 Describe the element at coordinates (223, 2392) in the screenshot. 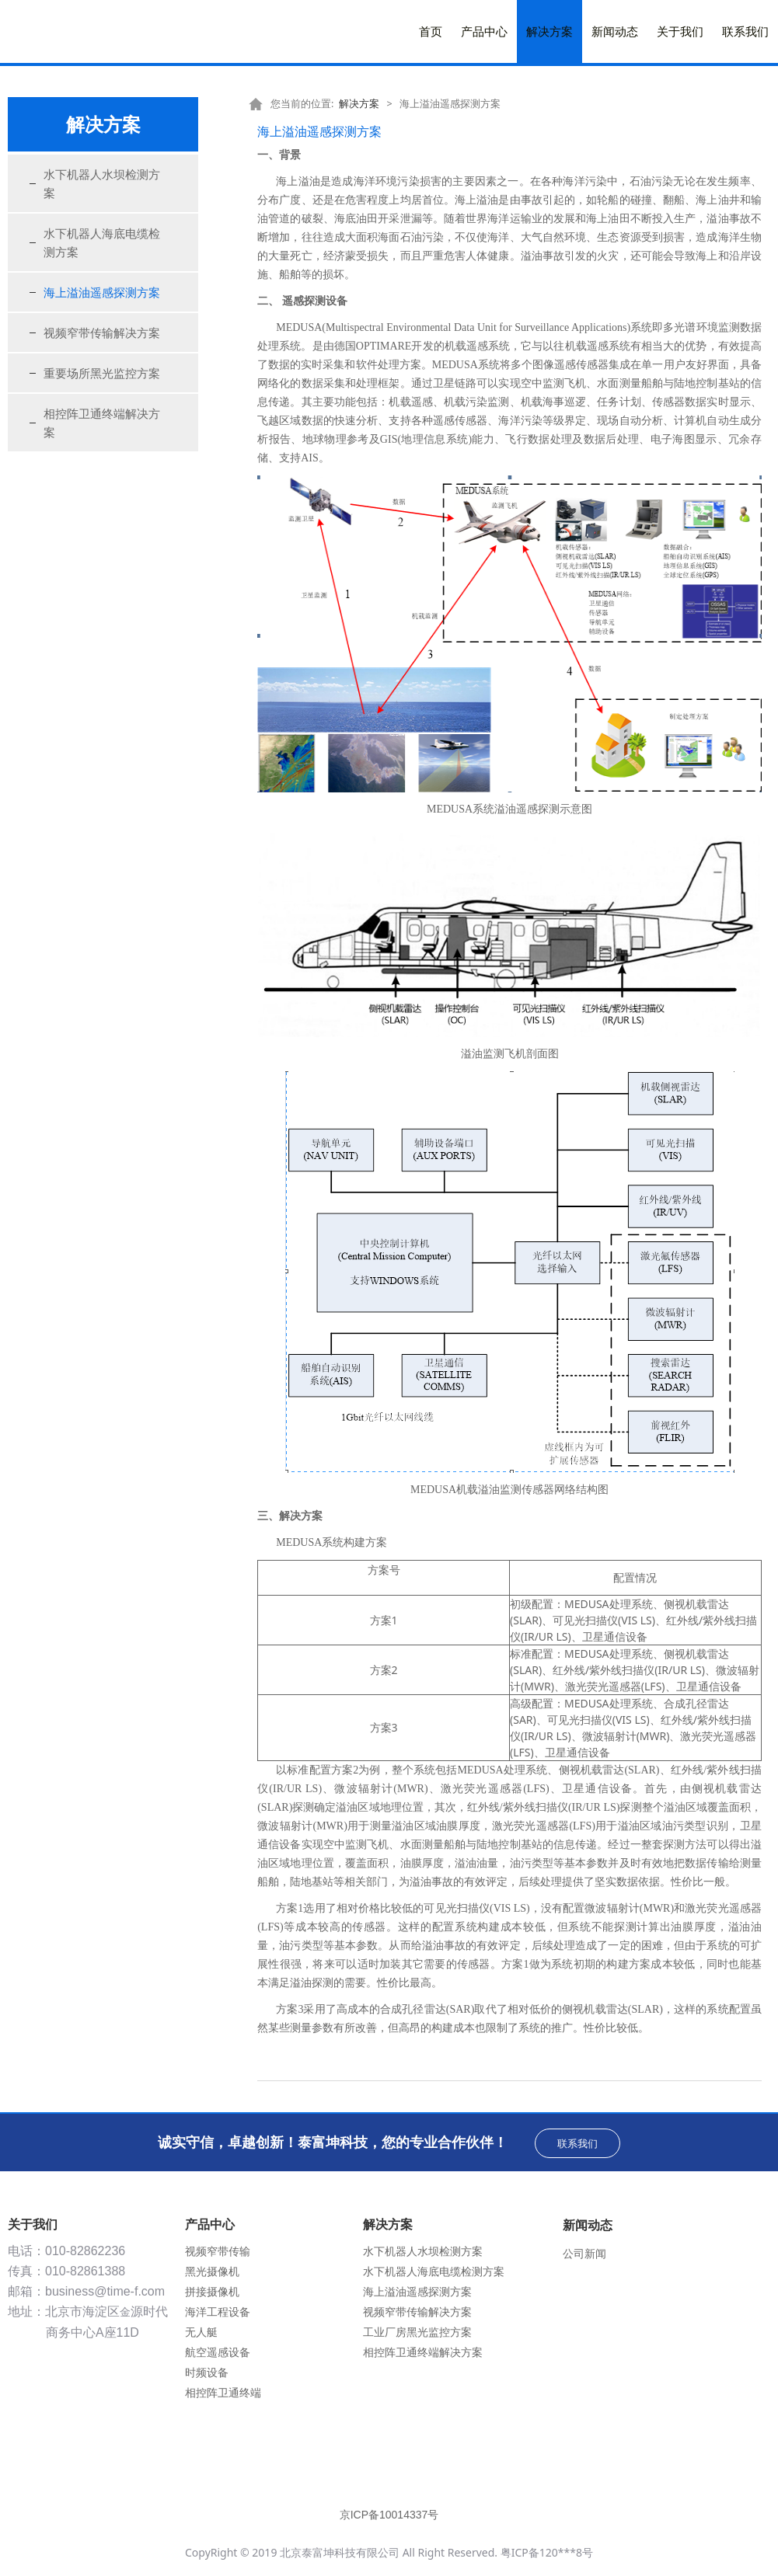

I see `相控阵卫通终端` at that location.